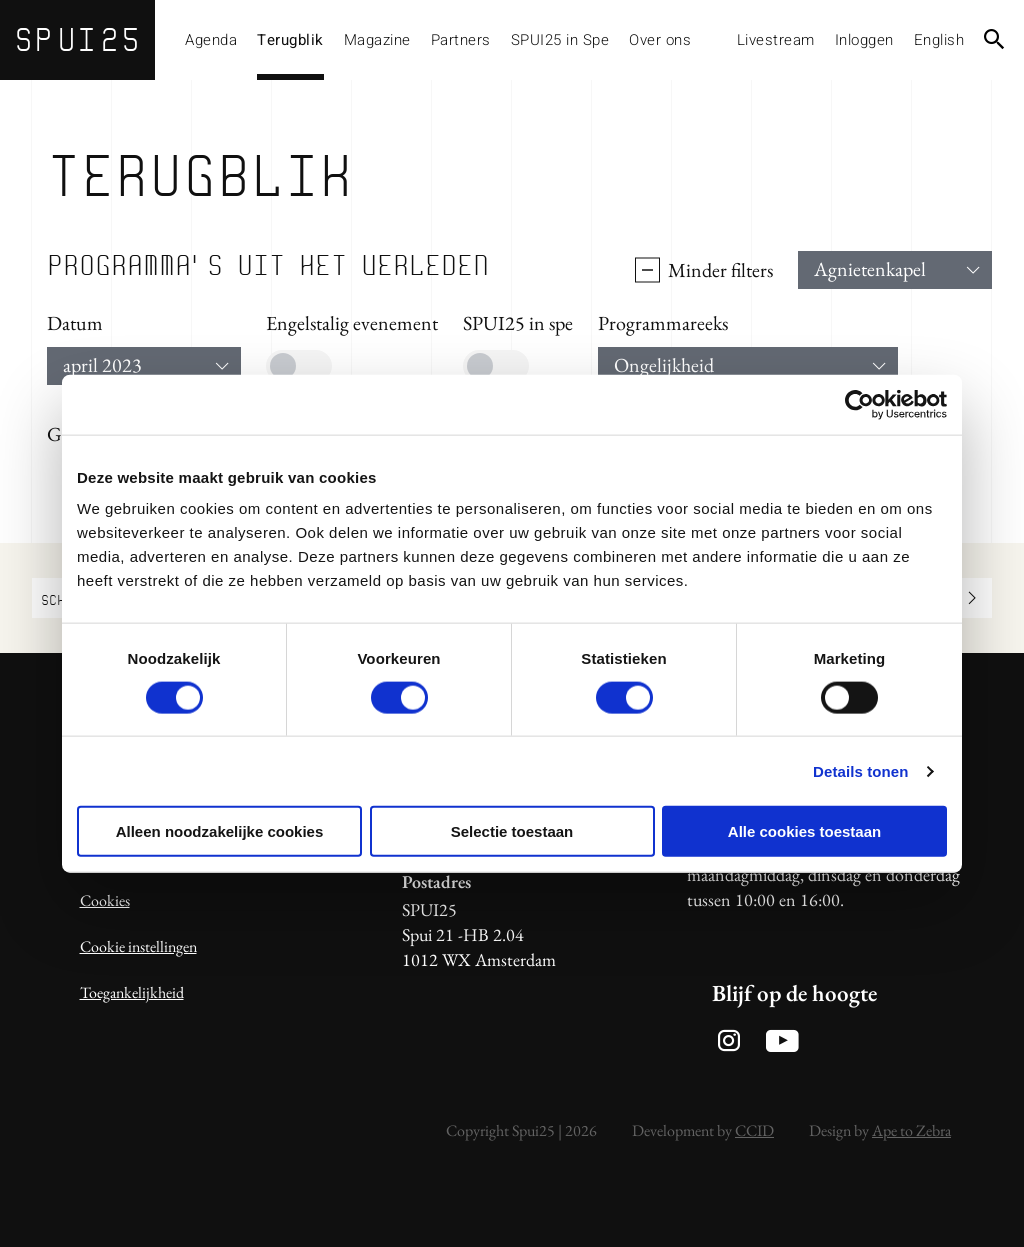 This screenshot has height=1247, width=1024. What do you see at coordinates (939, 40) in the screenshot?
I see `English` at bounding box center [939, 40].